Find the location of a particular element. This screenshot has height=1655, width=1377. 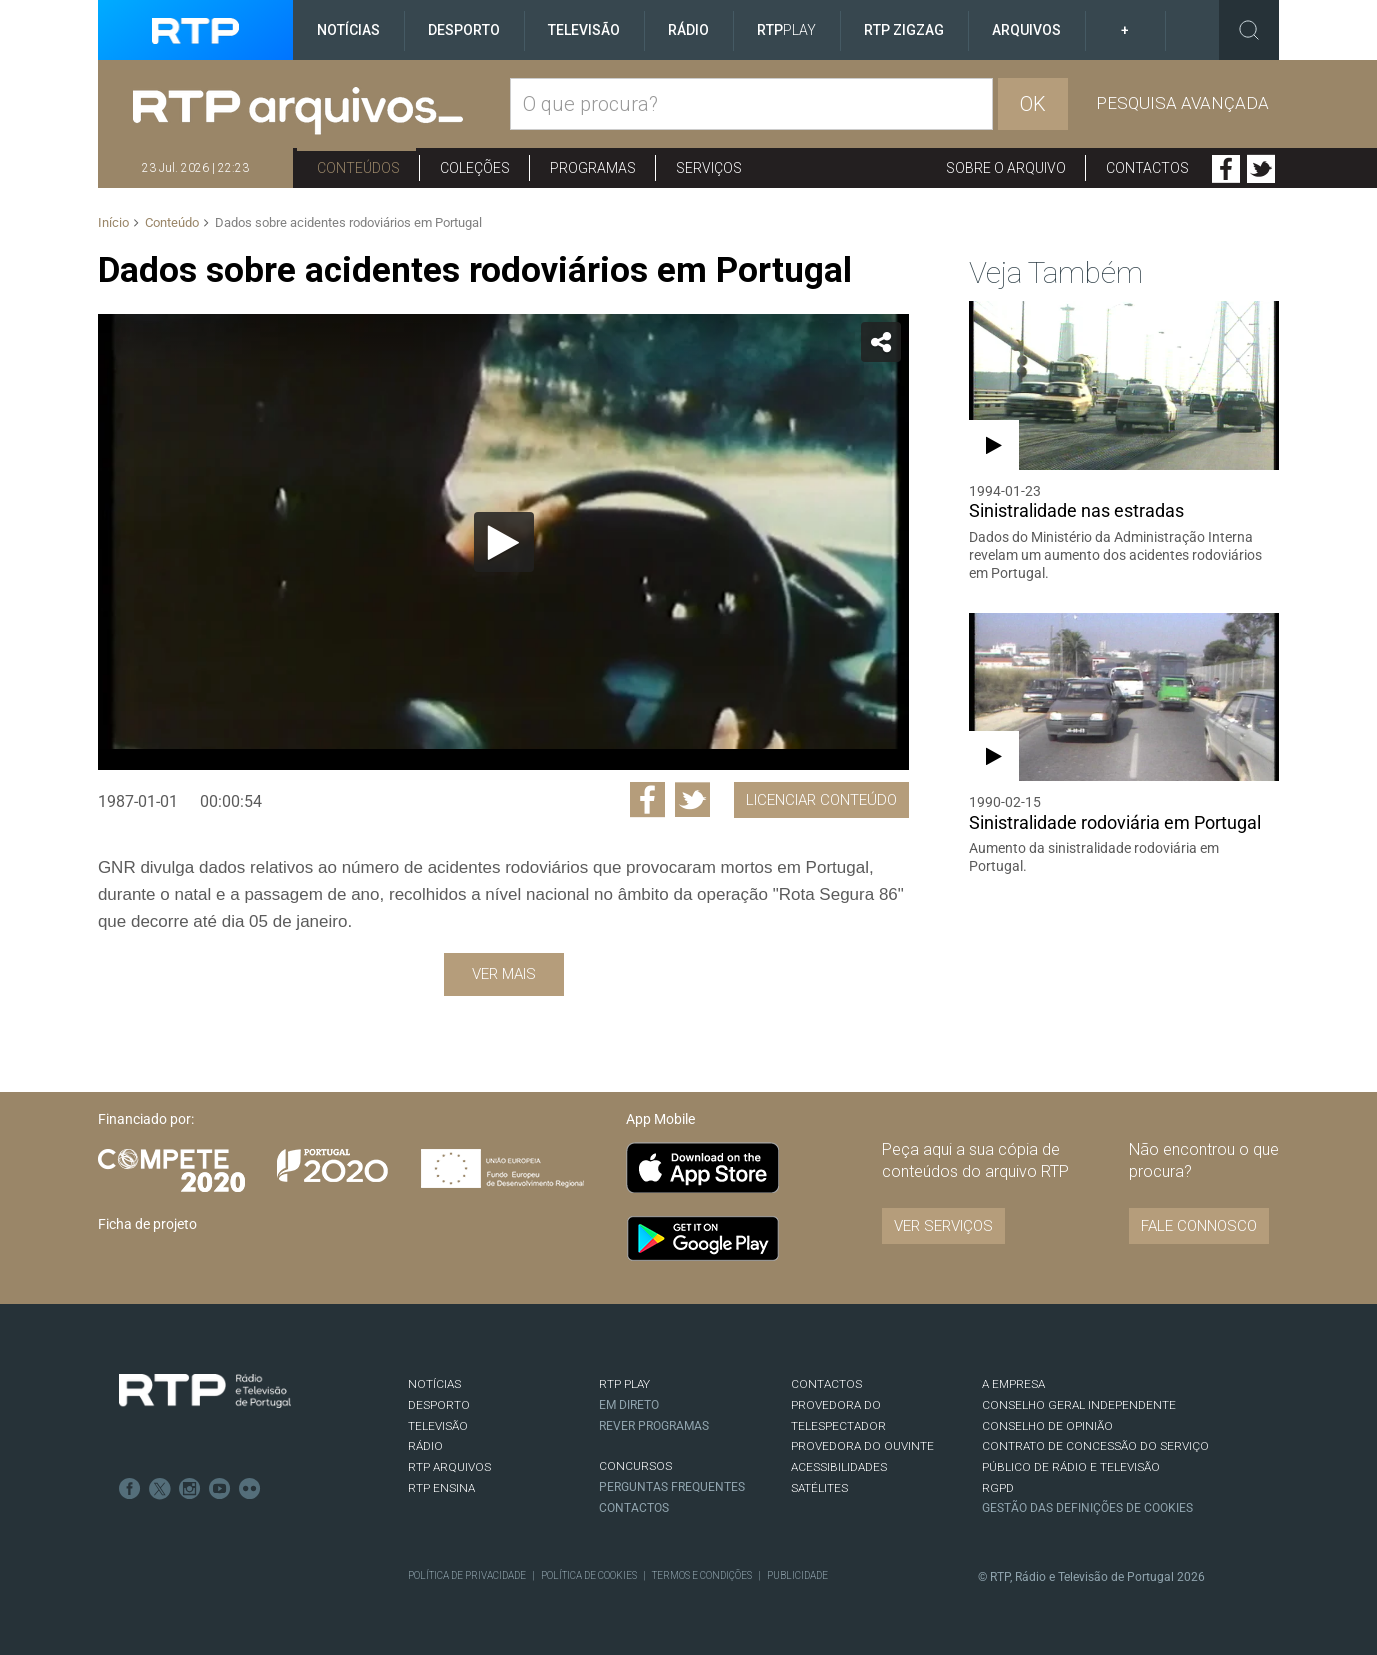

Política de Privacidade is located at coordinates (467, 1575).